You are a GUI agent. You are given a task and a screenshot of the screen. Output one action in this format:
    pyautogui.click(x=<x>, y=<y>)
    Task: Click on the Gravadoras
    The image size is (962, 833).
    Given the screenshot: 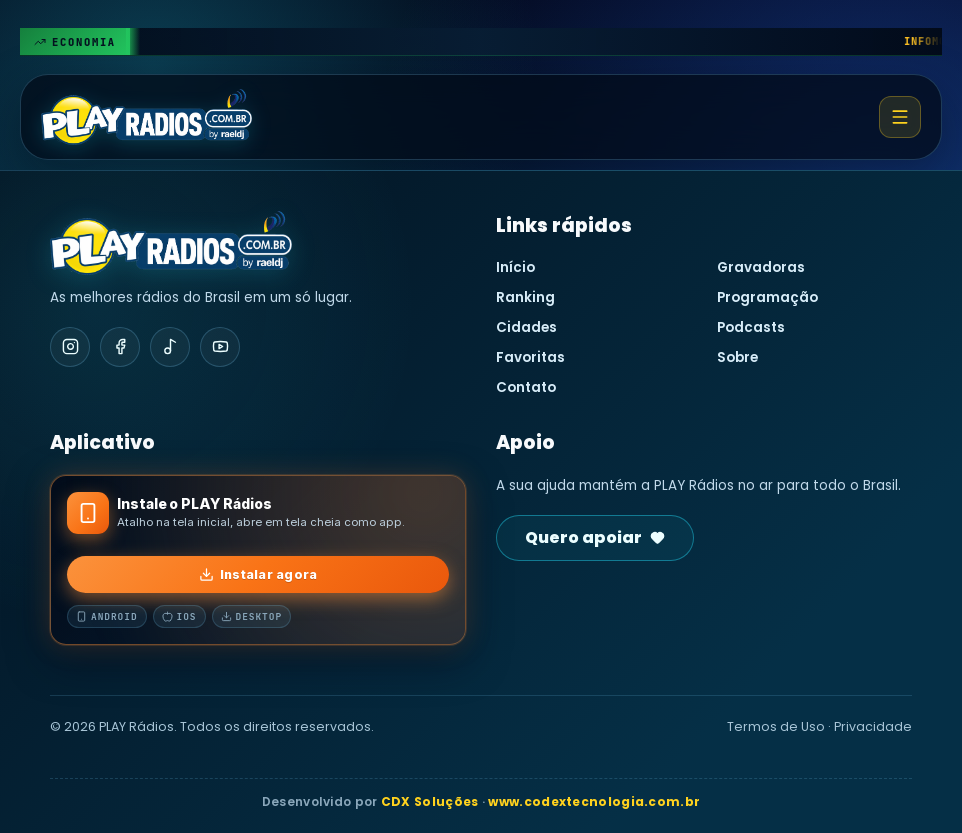 What is the action you would take?
    pyautogui.click(x=761, y=267)
    